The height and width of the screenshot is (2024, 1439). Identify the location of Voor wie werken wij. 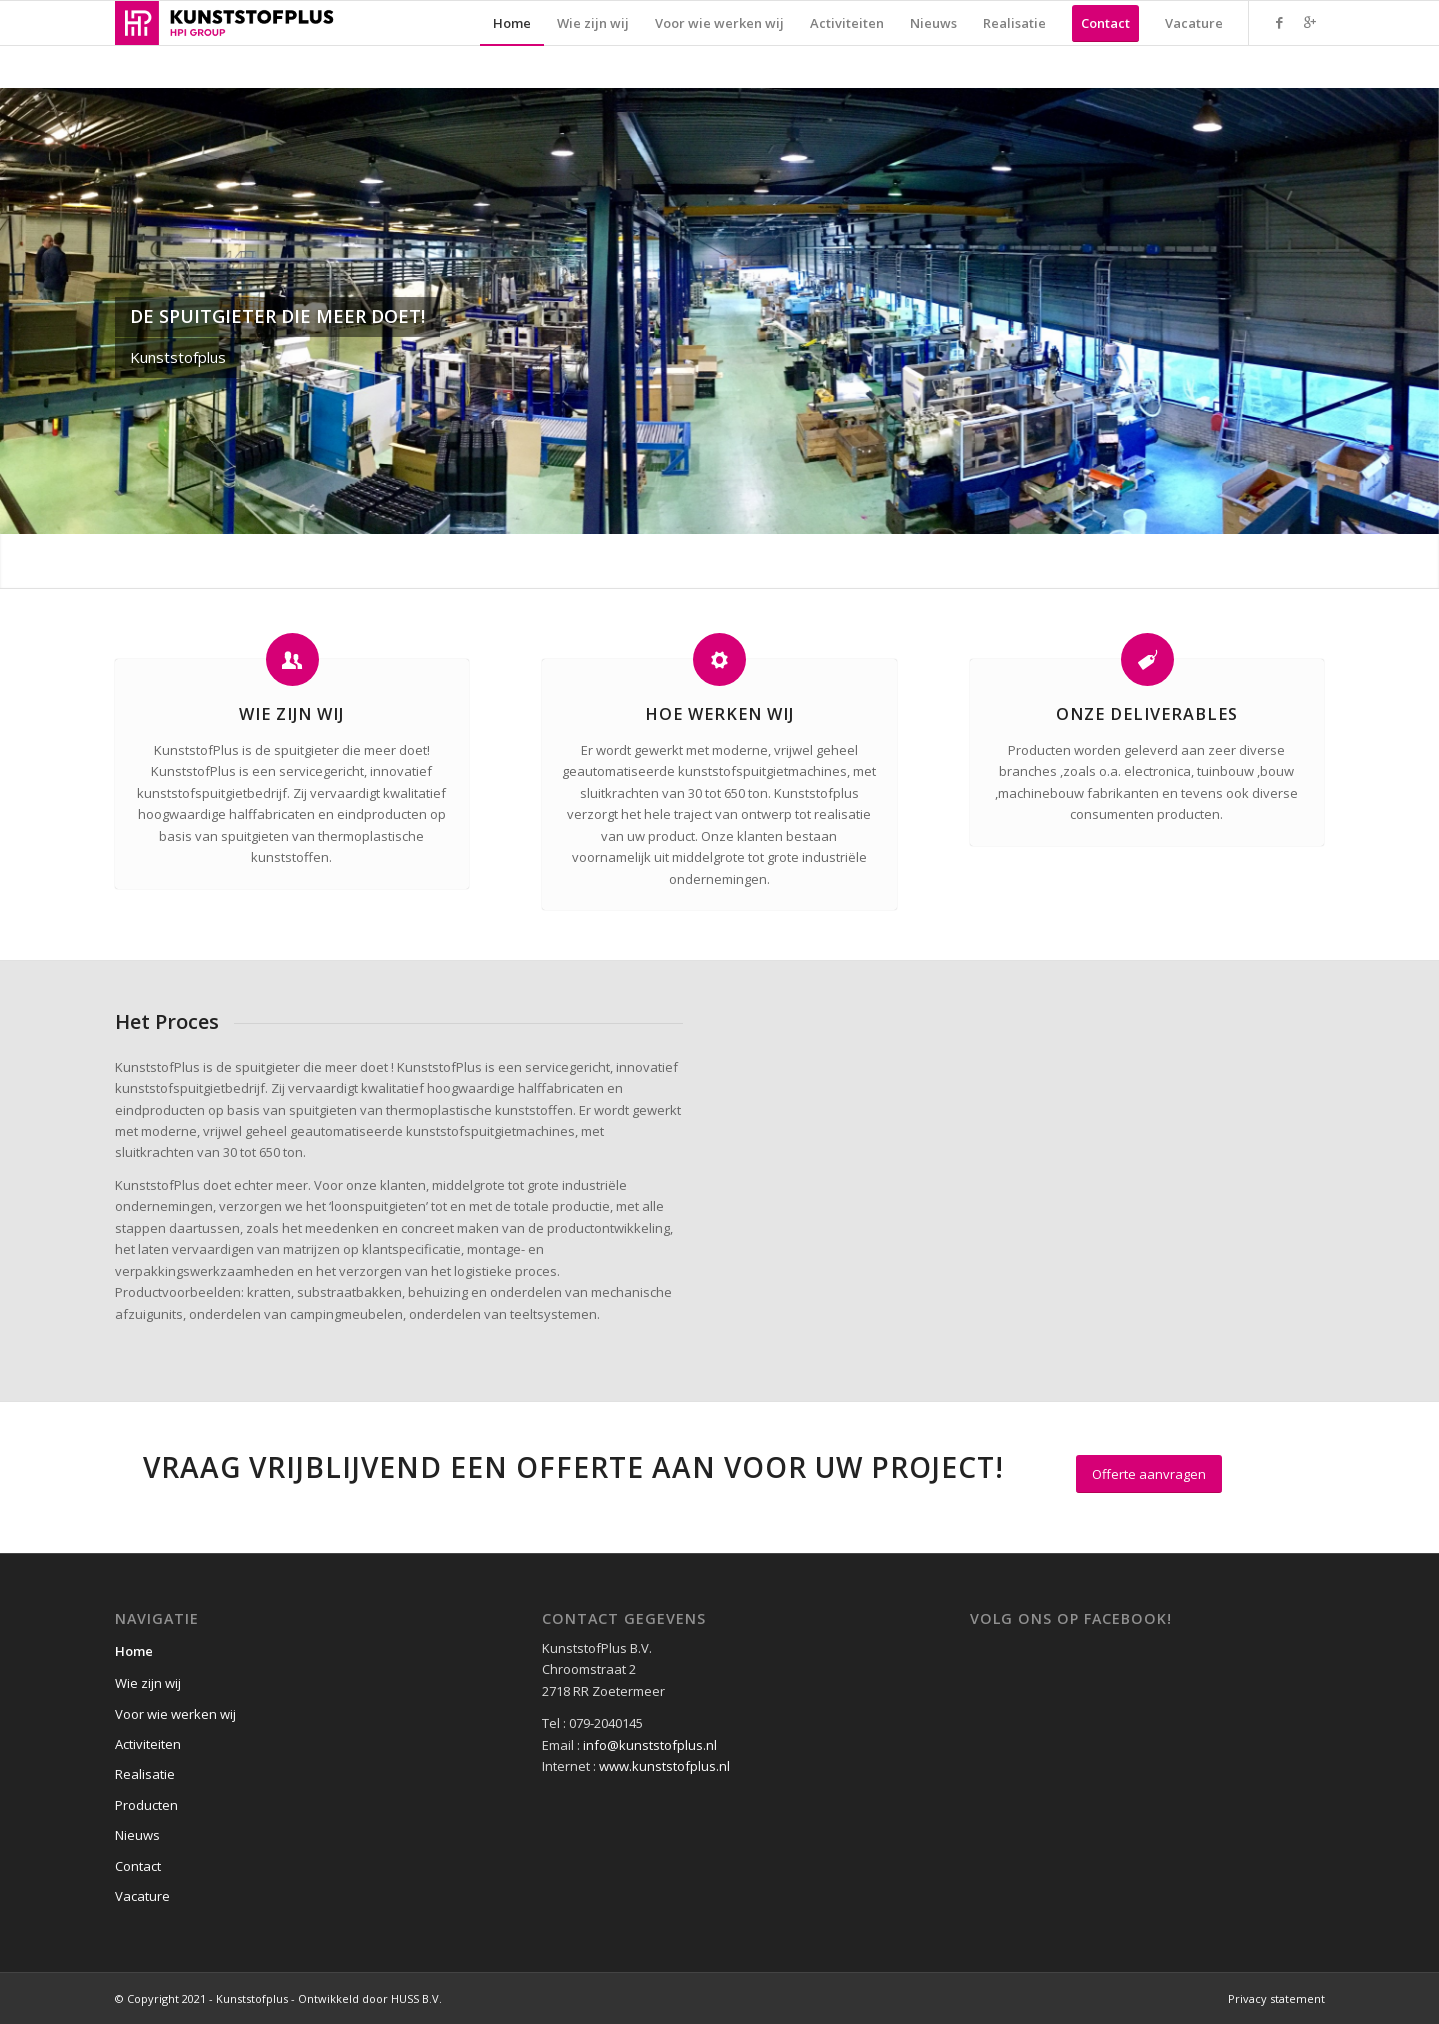
(175, 1714).